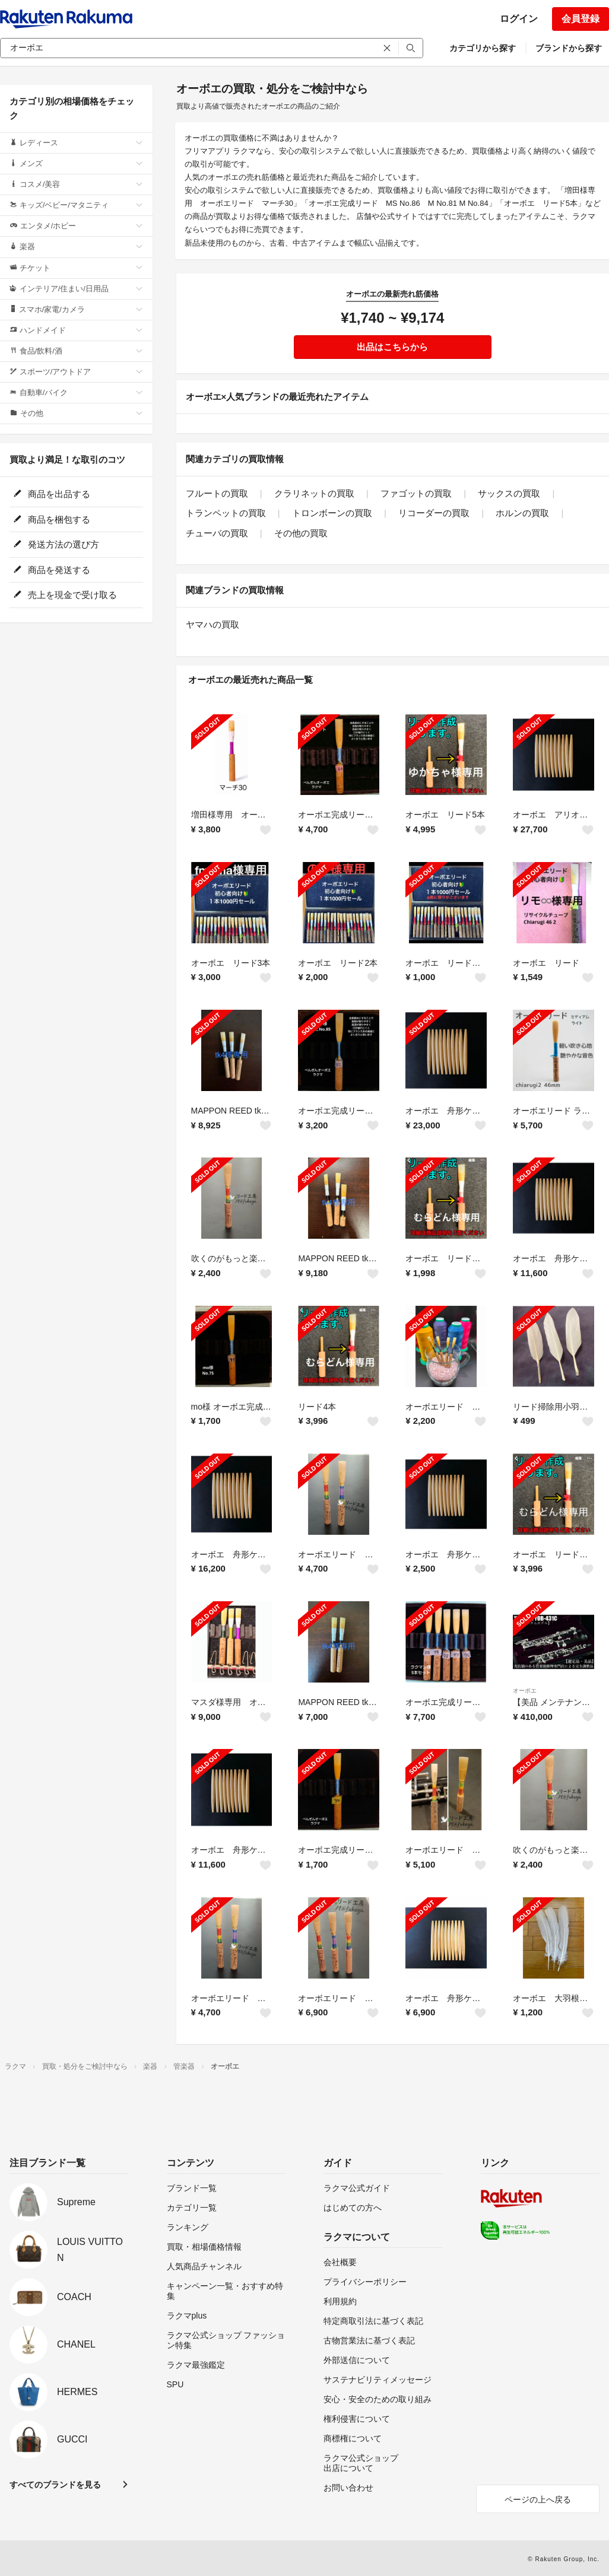 Image resolution: width=609 pixels, height=2576 pixels. I want to click on サックスの買取, so click(509, 493).